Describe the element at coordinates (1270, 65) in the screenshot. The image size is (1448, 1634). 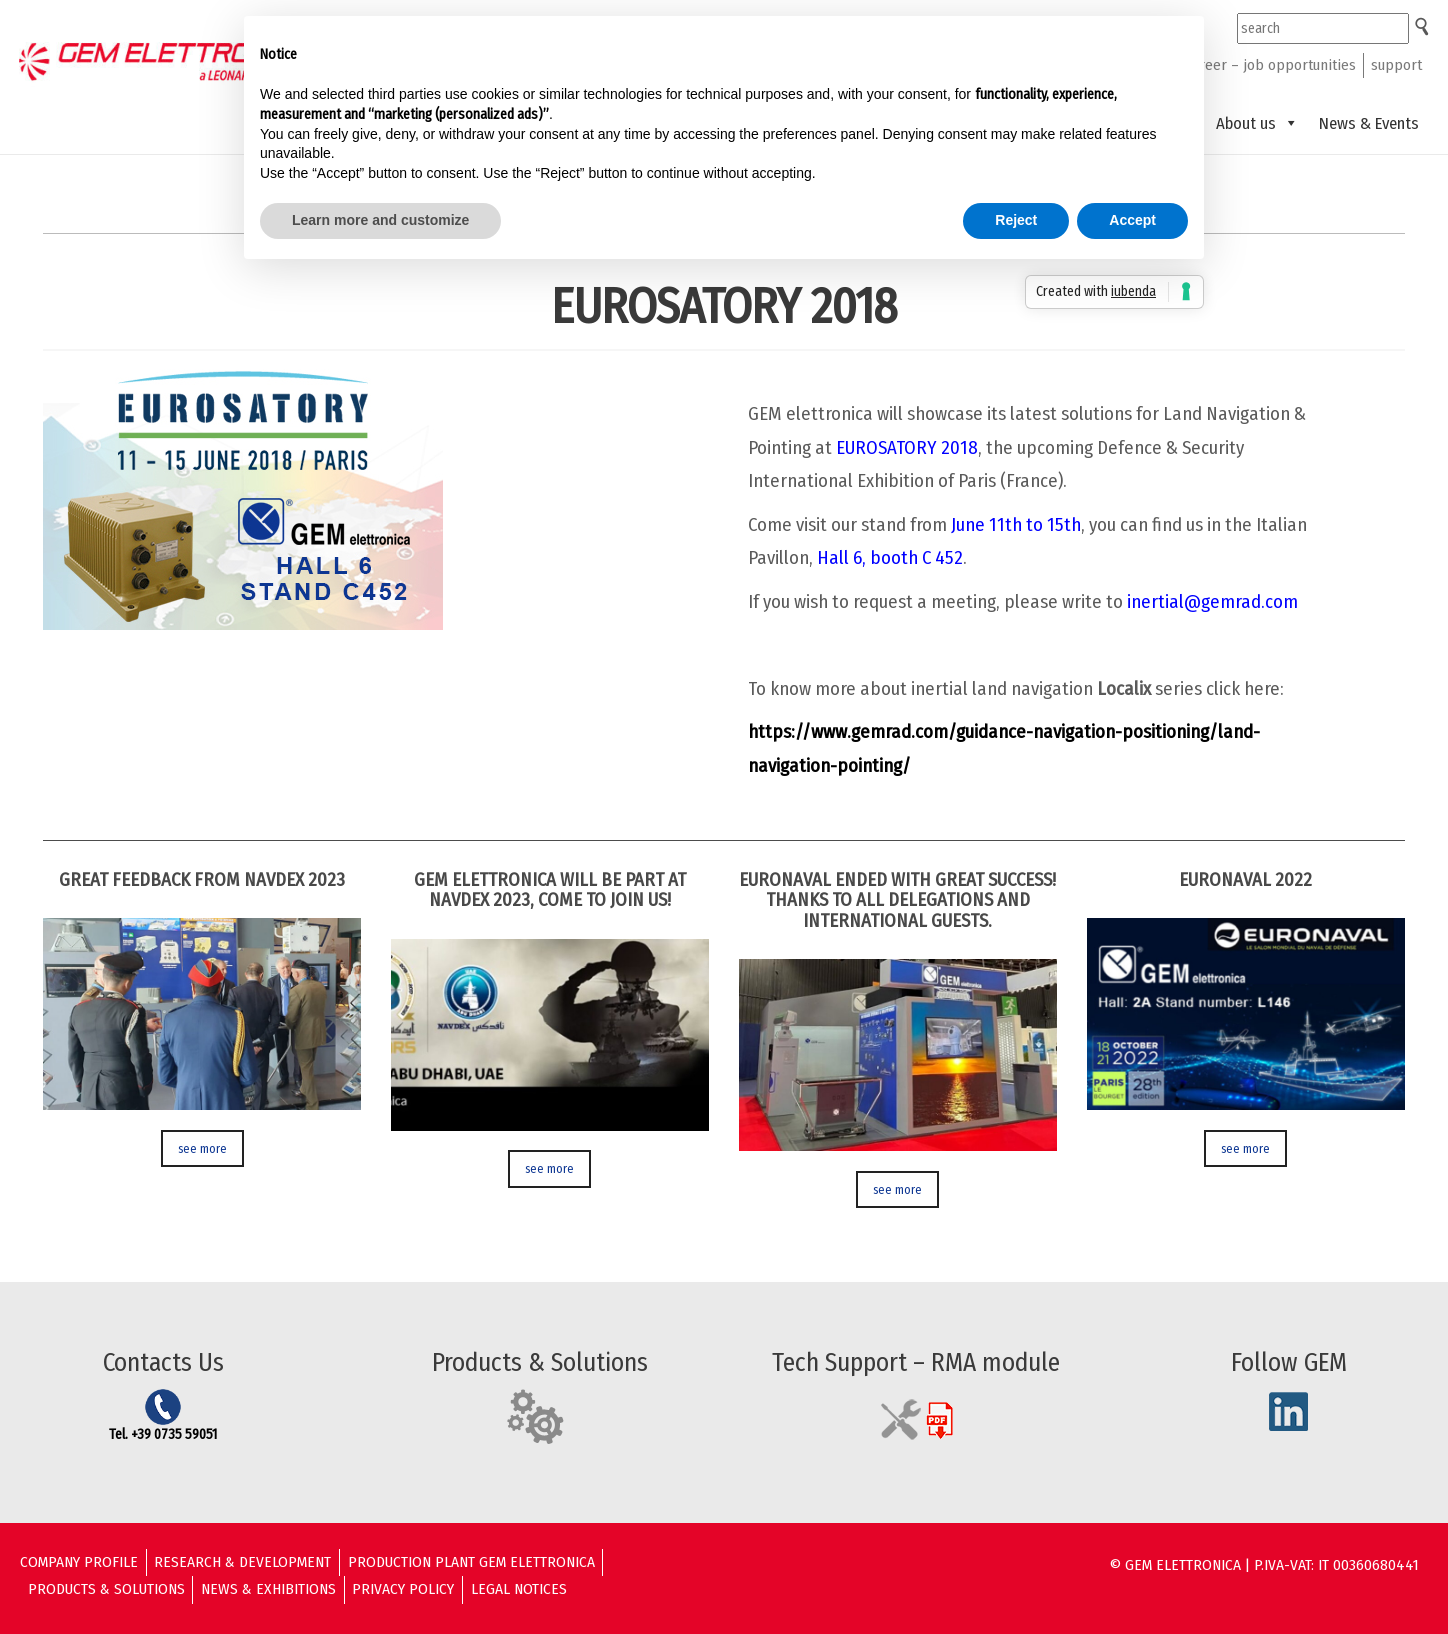
I see `career – job opportunities` at that location.